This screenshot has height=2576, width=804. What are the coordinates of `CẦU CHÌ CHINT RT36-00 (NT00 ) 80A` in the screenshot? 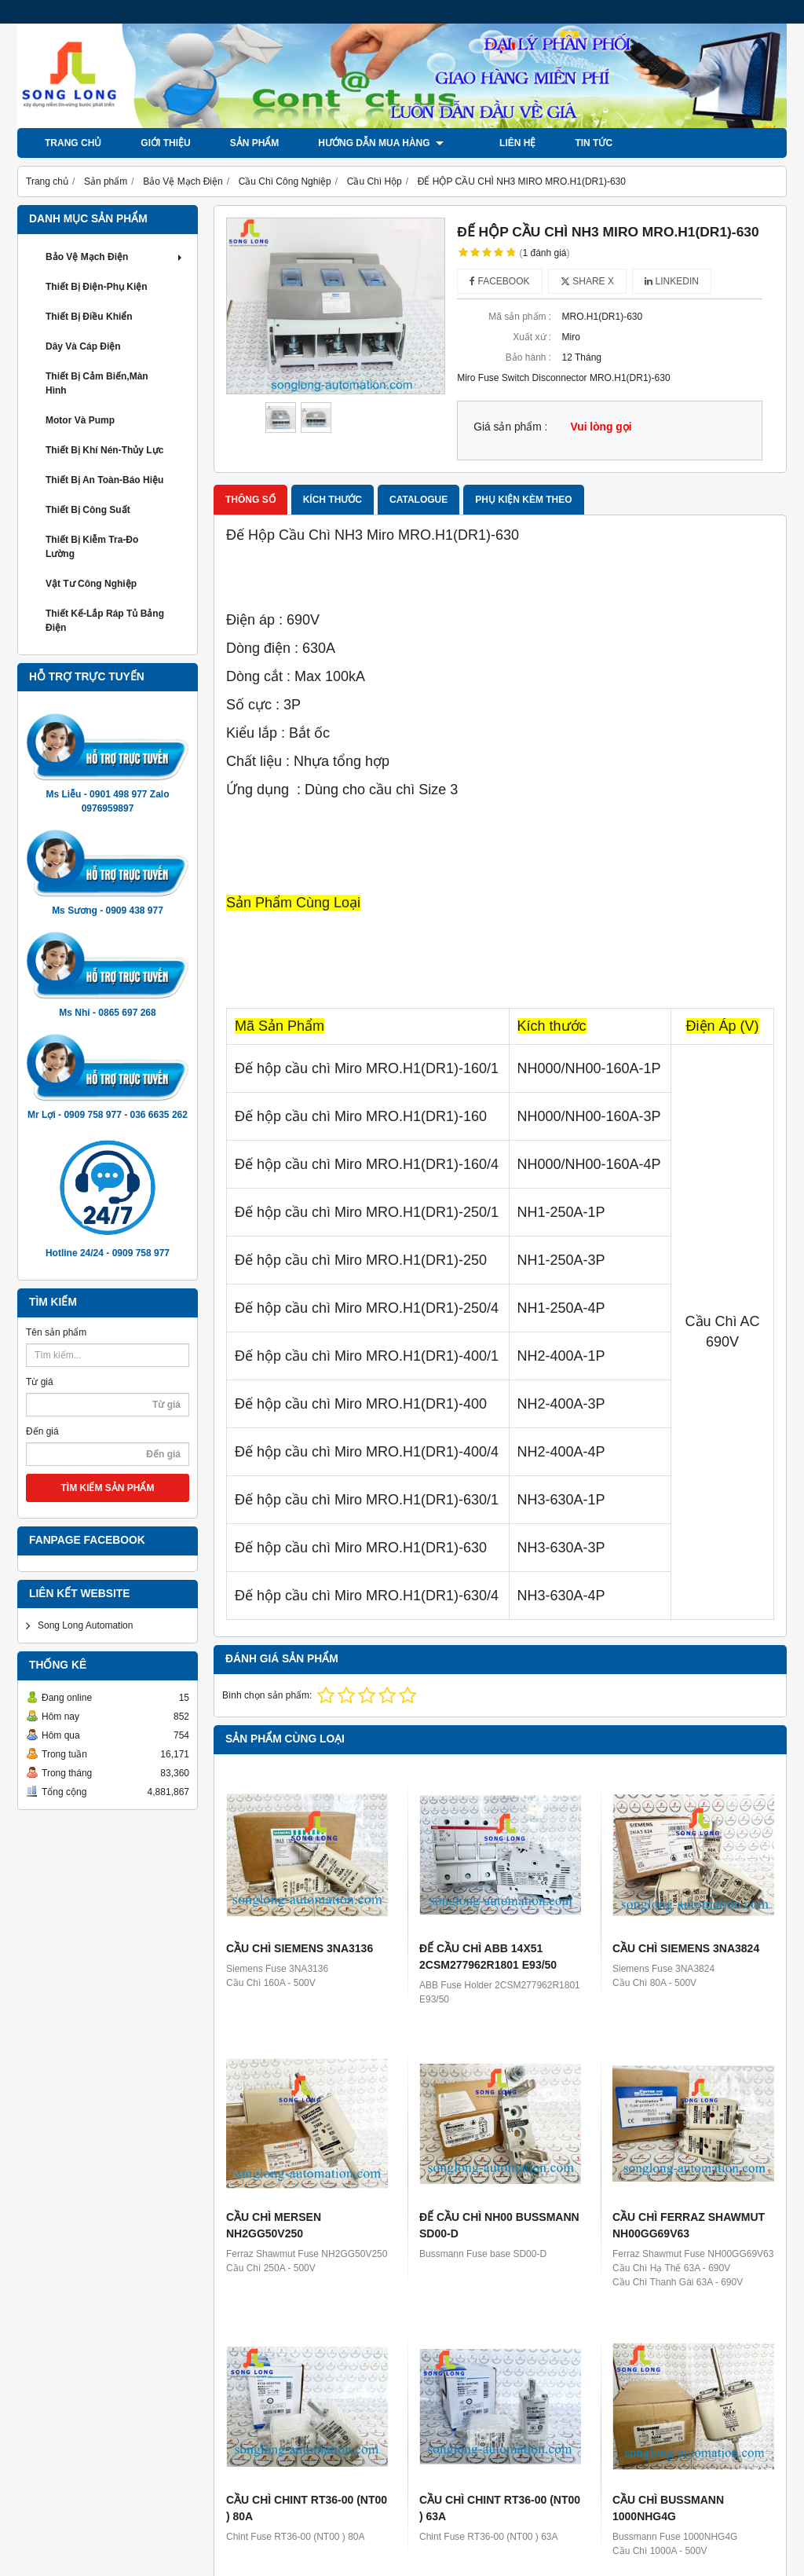 It's located at (306, 2508).